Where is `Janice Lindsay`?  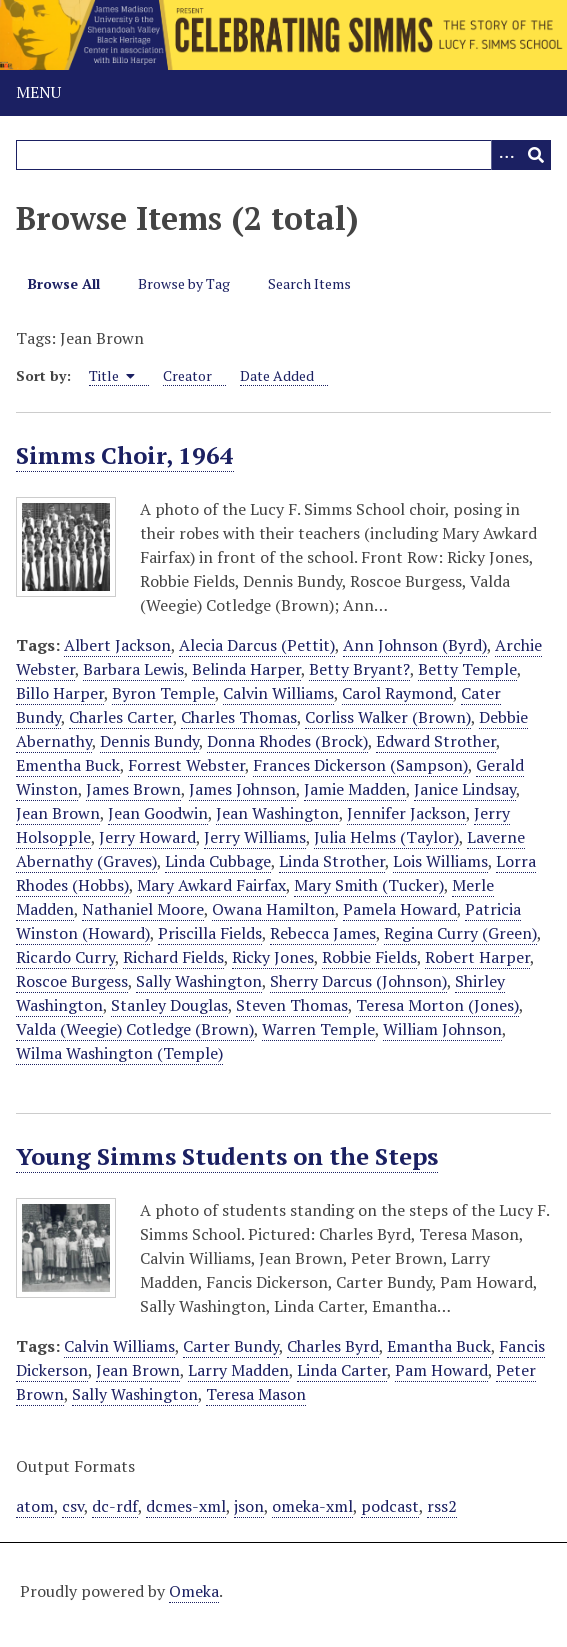
Janice Lindsay is located at coordinates (465, 789).